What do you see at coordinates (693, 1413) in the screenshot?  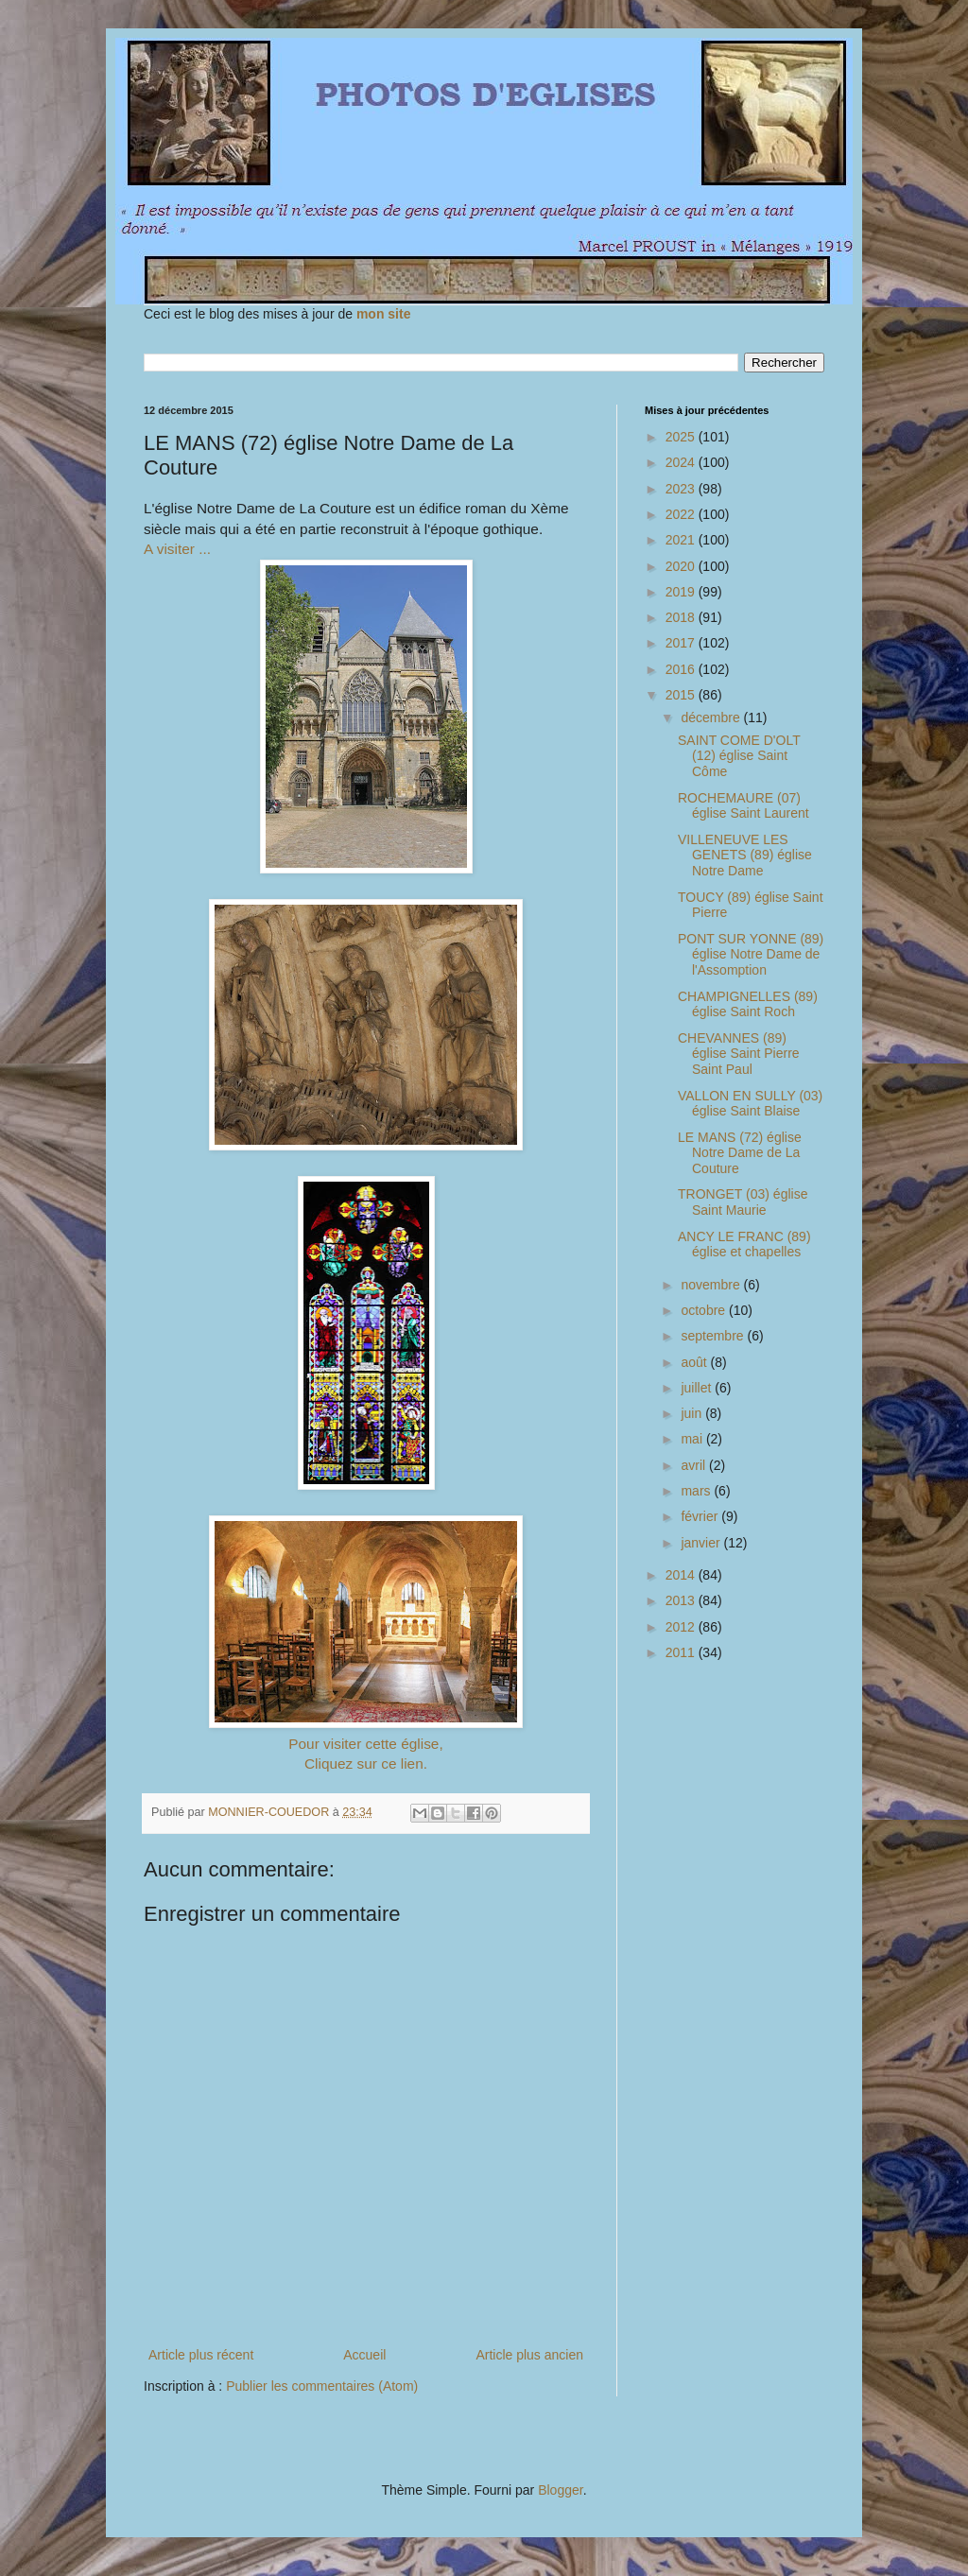 I see `juin` at bounding box center [693, 1413].